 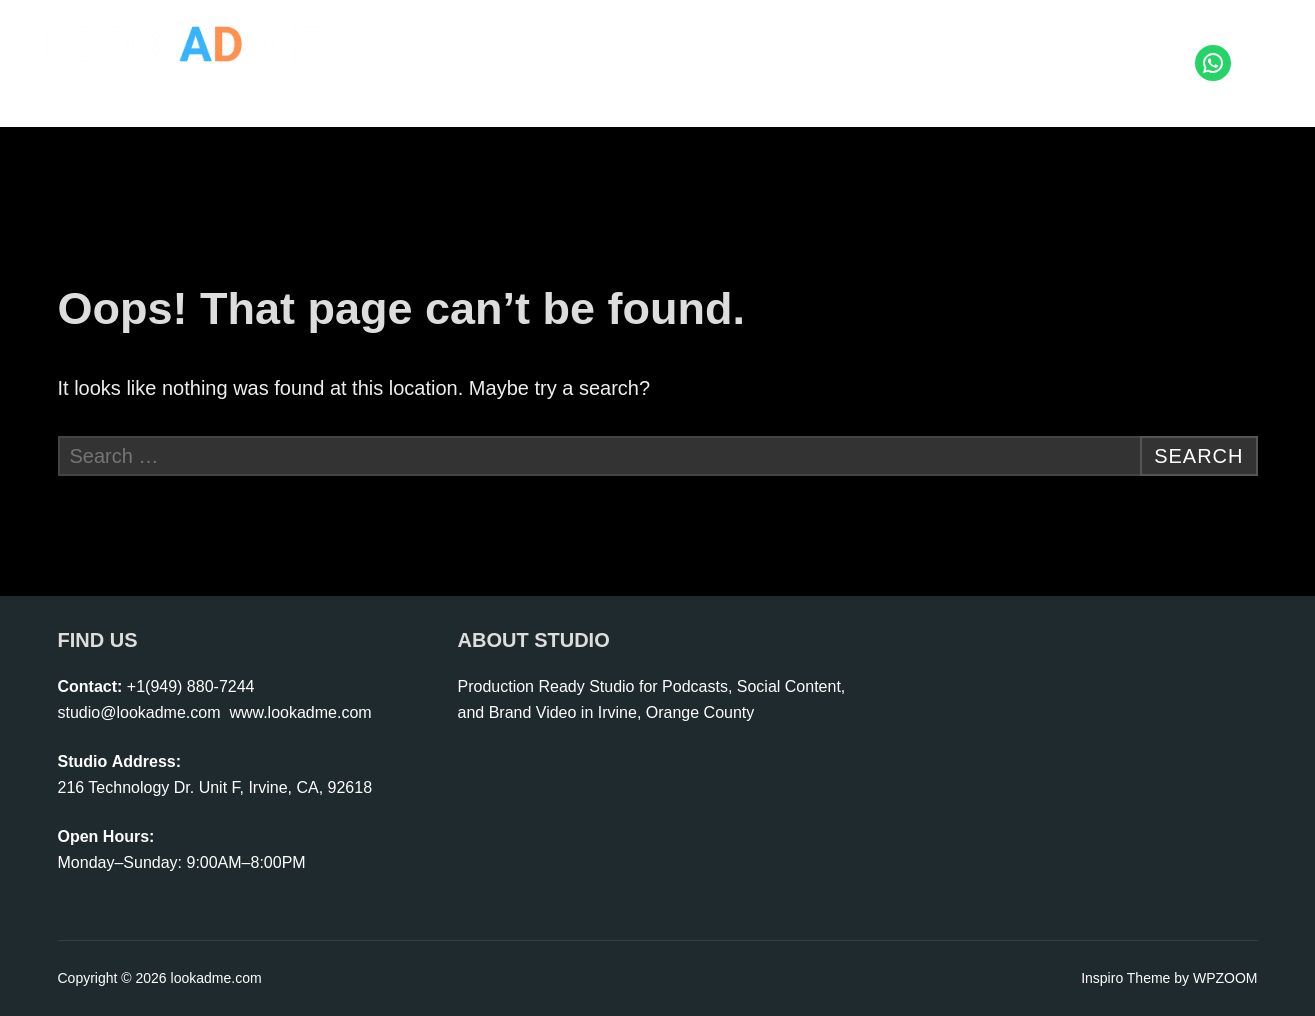 What do you see at coordinates (885, 44) in the screenshot?
I see `Live Shopping` at bounding box center [885, 44].